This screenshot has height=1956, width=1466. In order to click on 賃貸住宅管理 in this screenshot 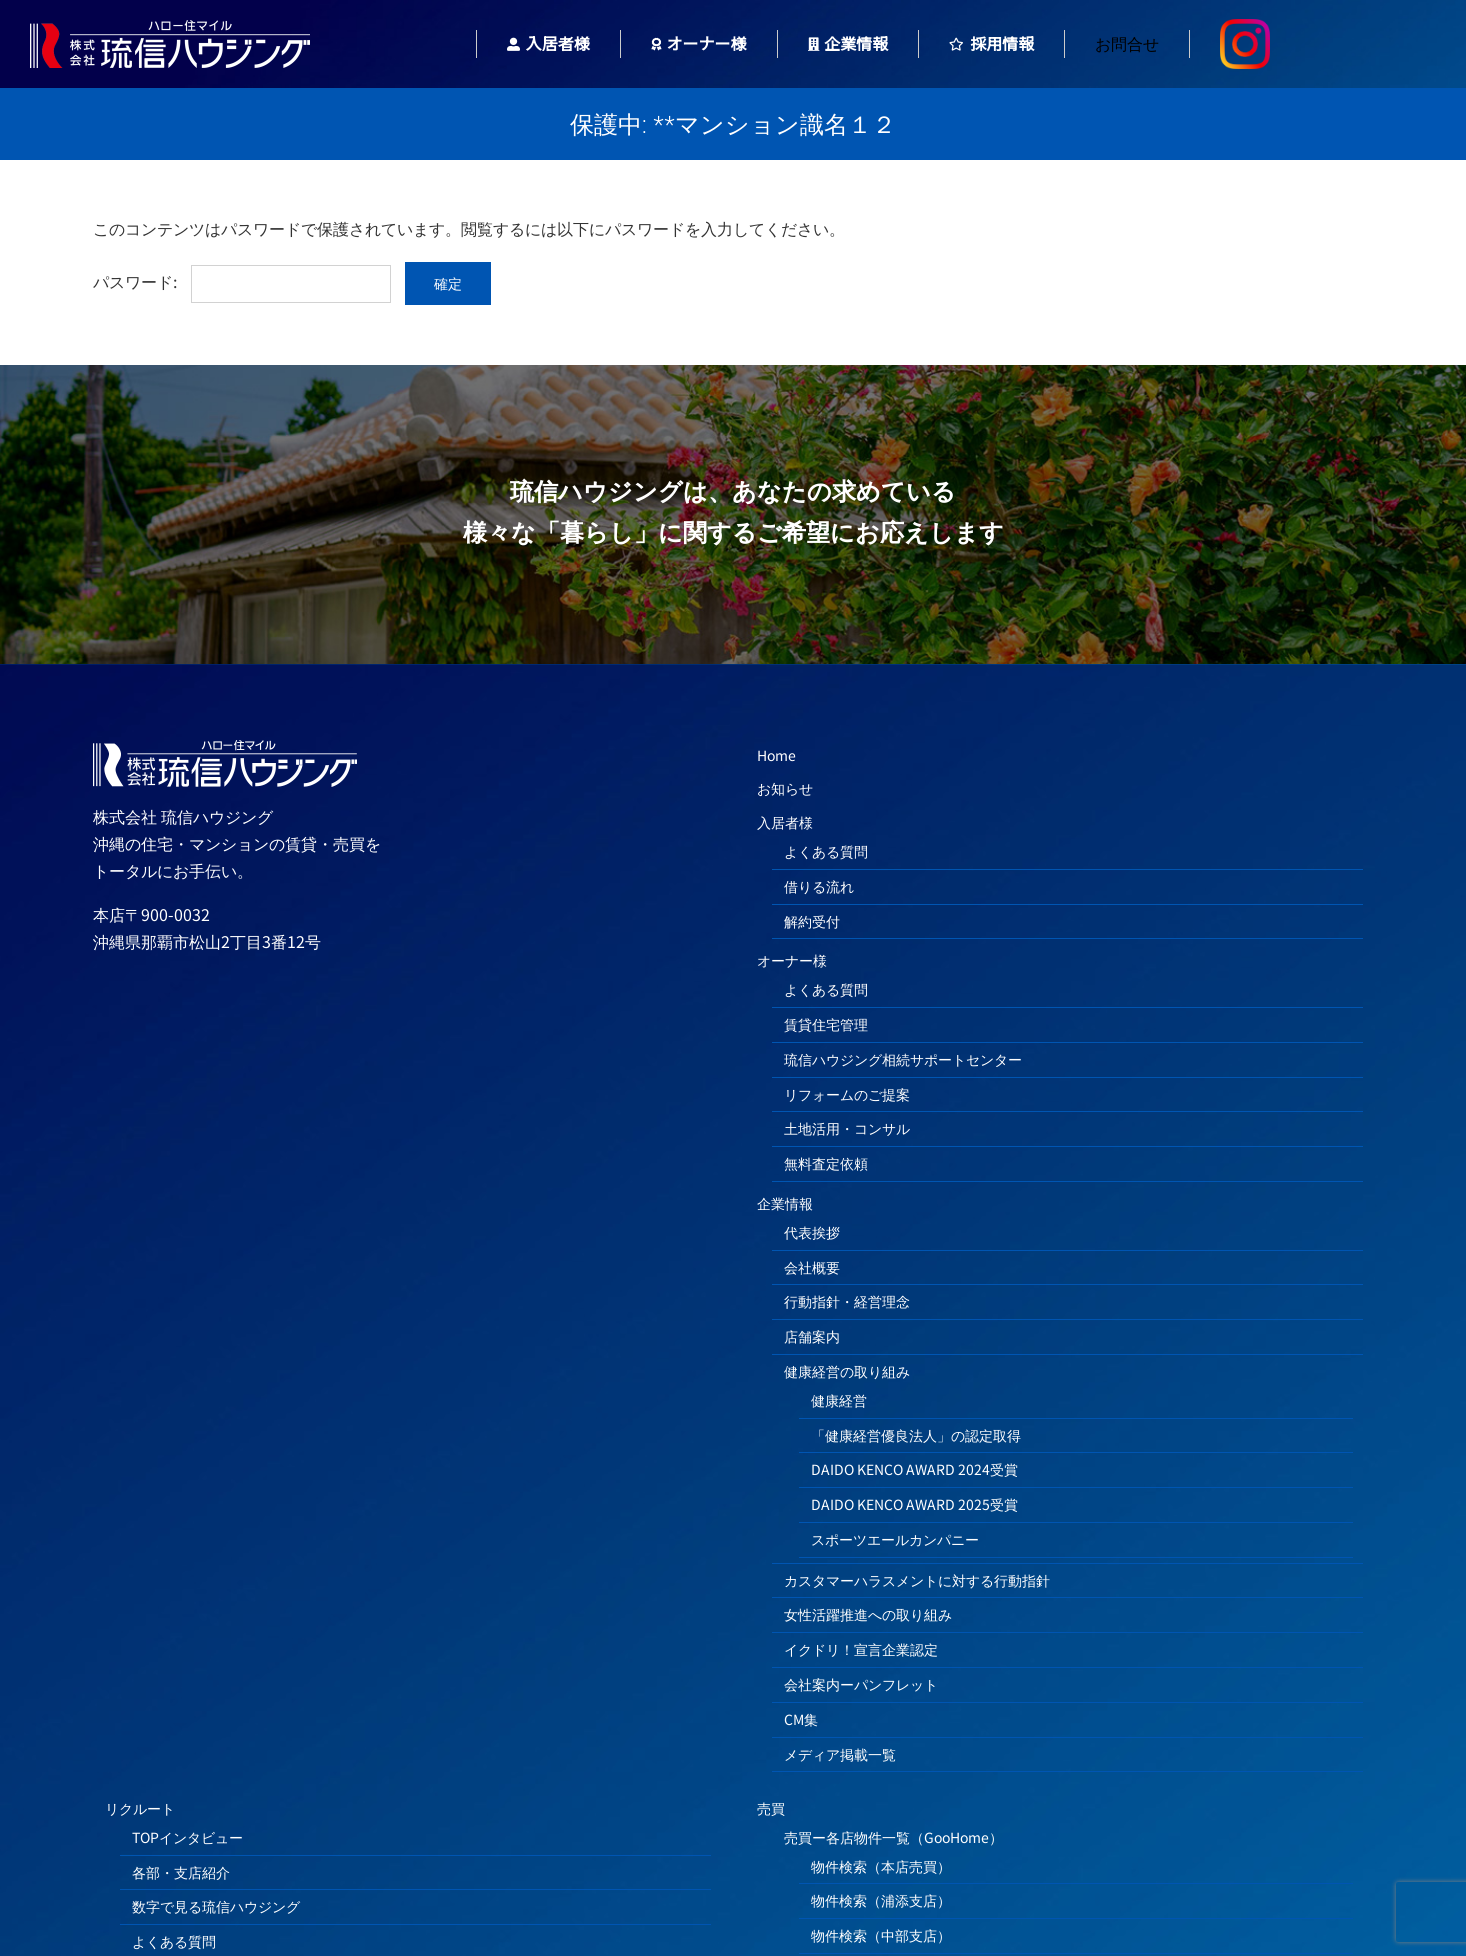, I will do `click(826, 1024)`.